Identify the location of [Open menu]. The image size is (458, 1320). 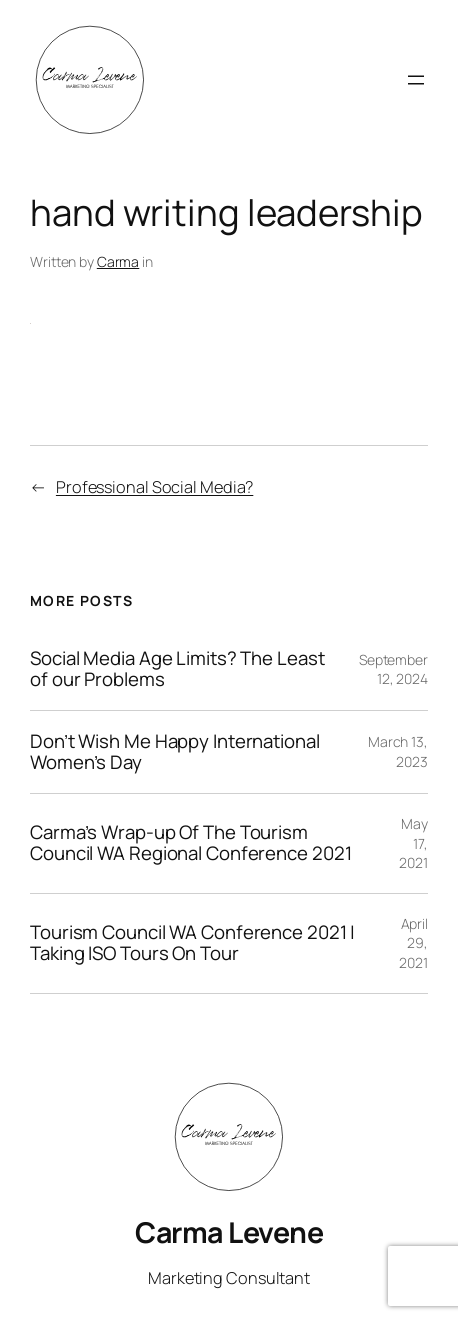
(416, 80).